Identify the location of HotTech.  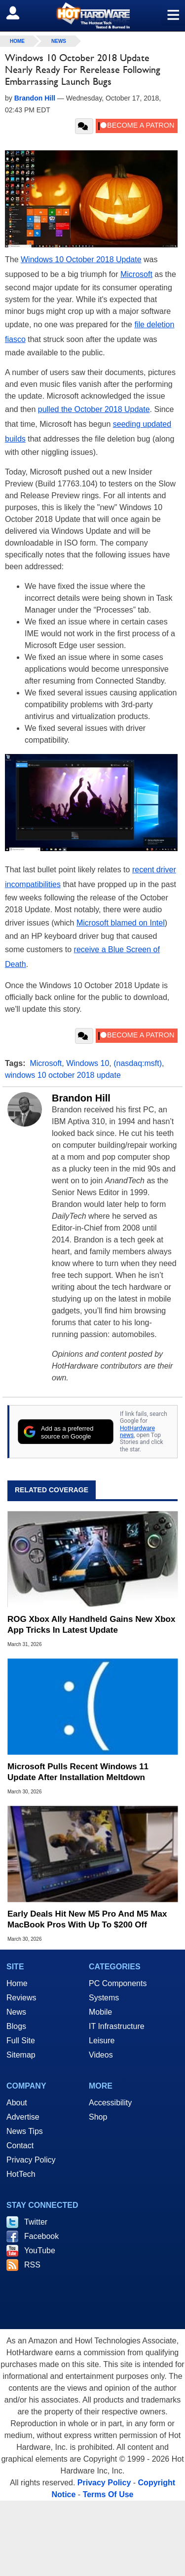
(21, 2174).